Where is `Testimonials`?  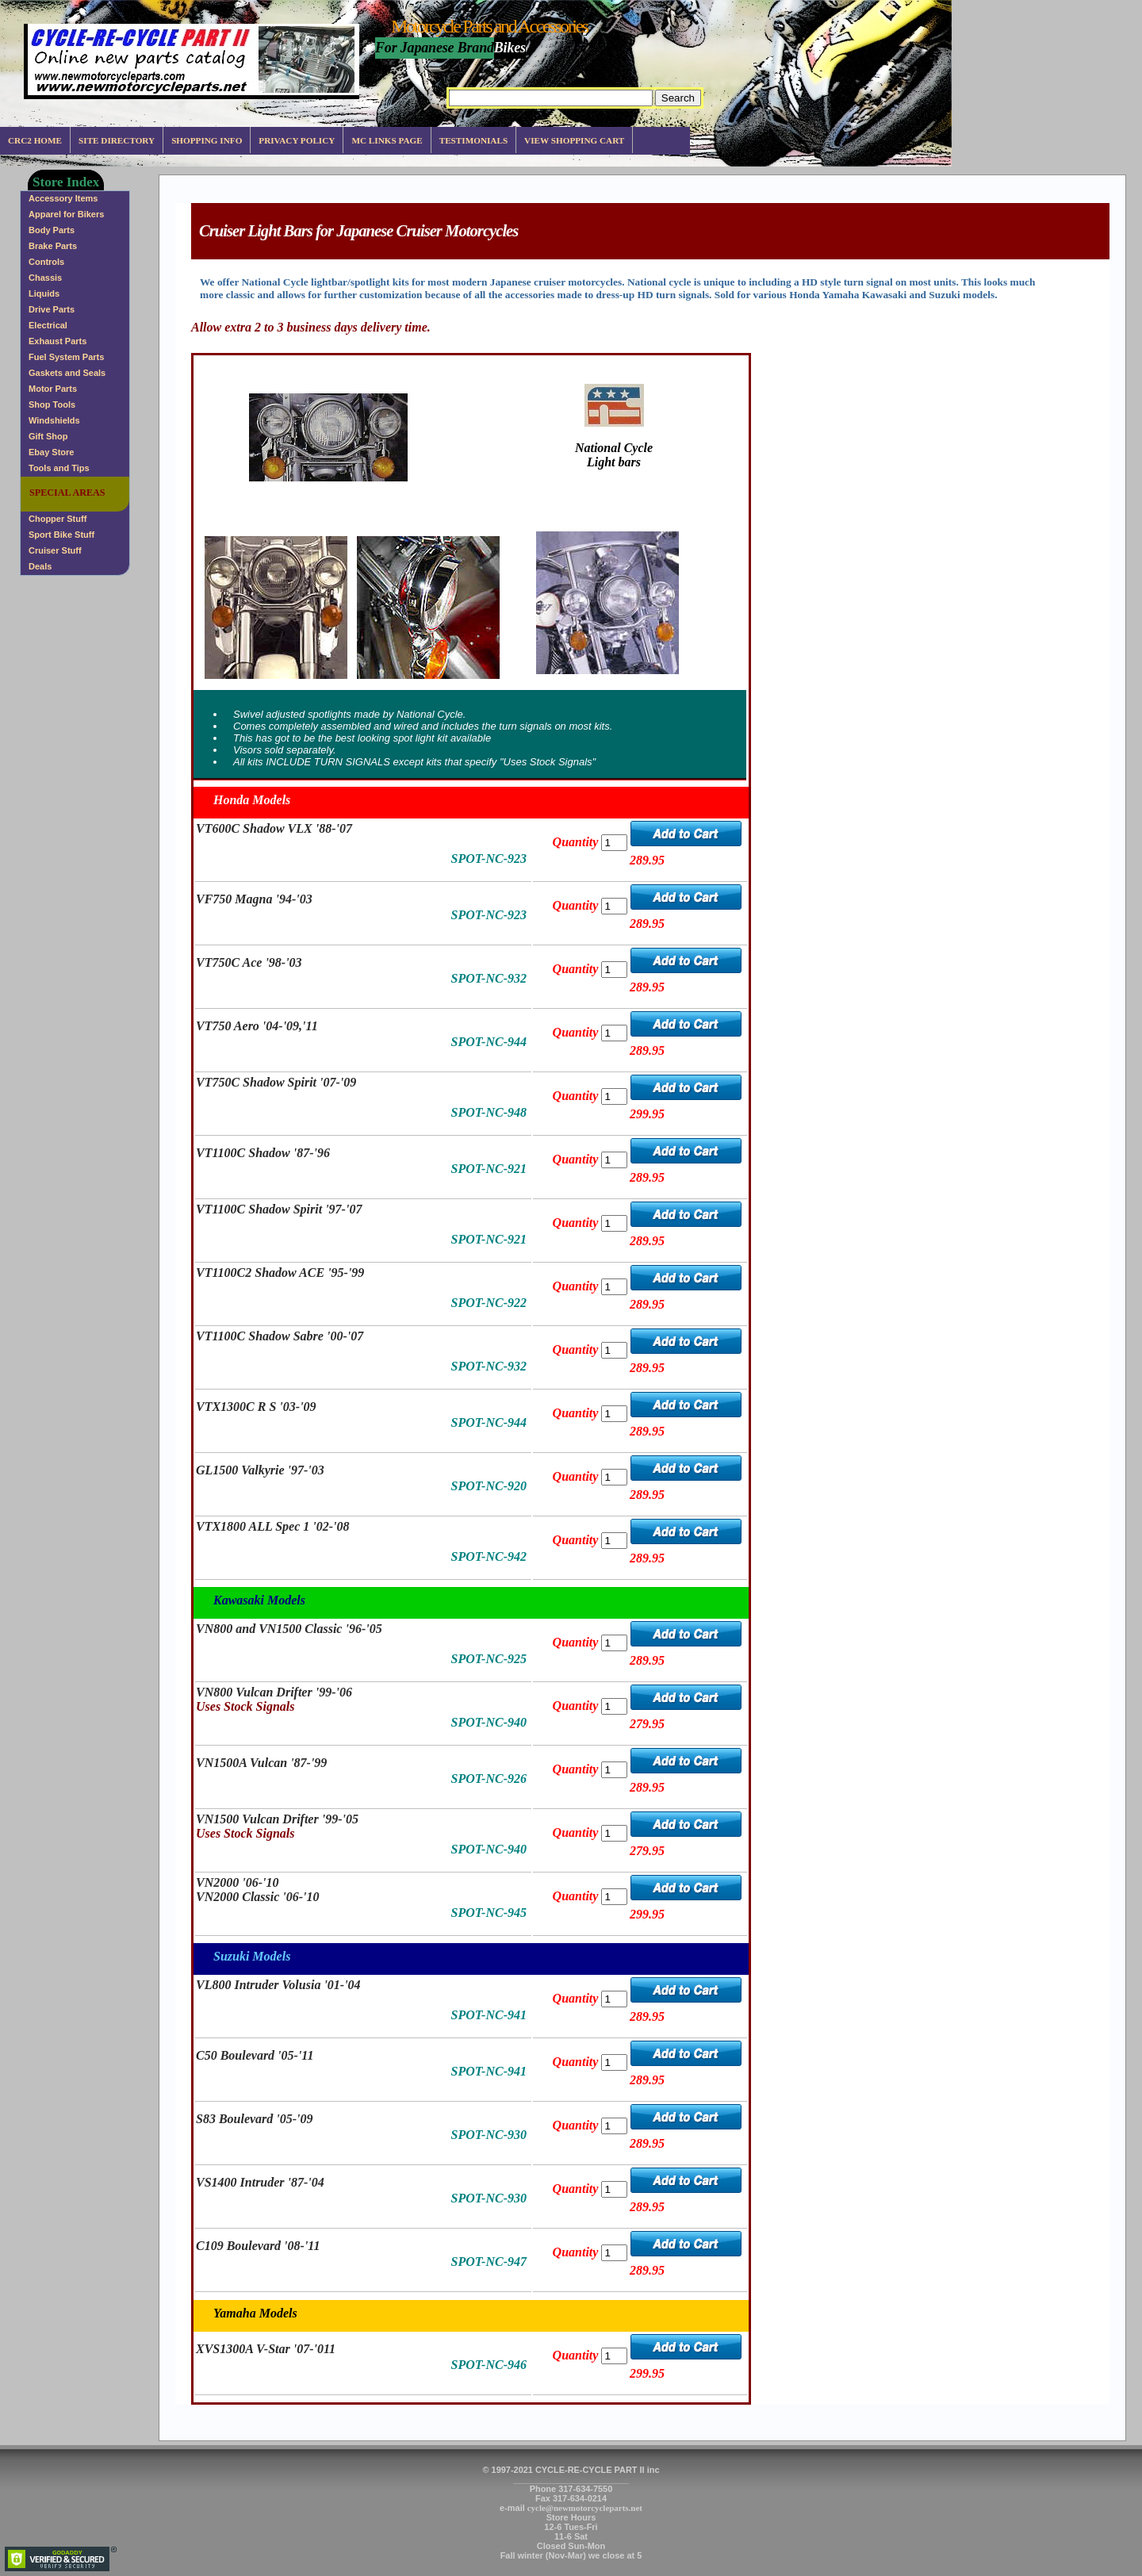
Testimonials is located at coordinates (473, 140).